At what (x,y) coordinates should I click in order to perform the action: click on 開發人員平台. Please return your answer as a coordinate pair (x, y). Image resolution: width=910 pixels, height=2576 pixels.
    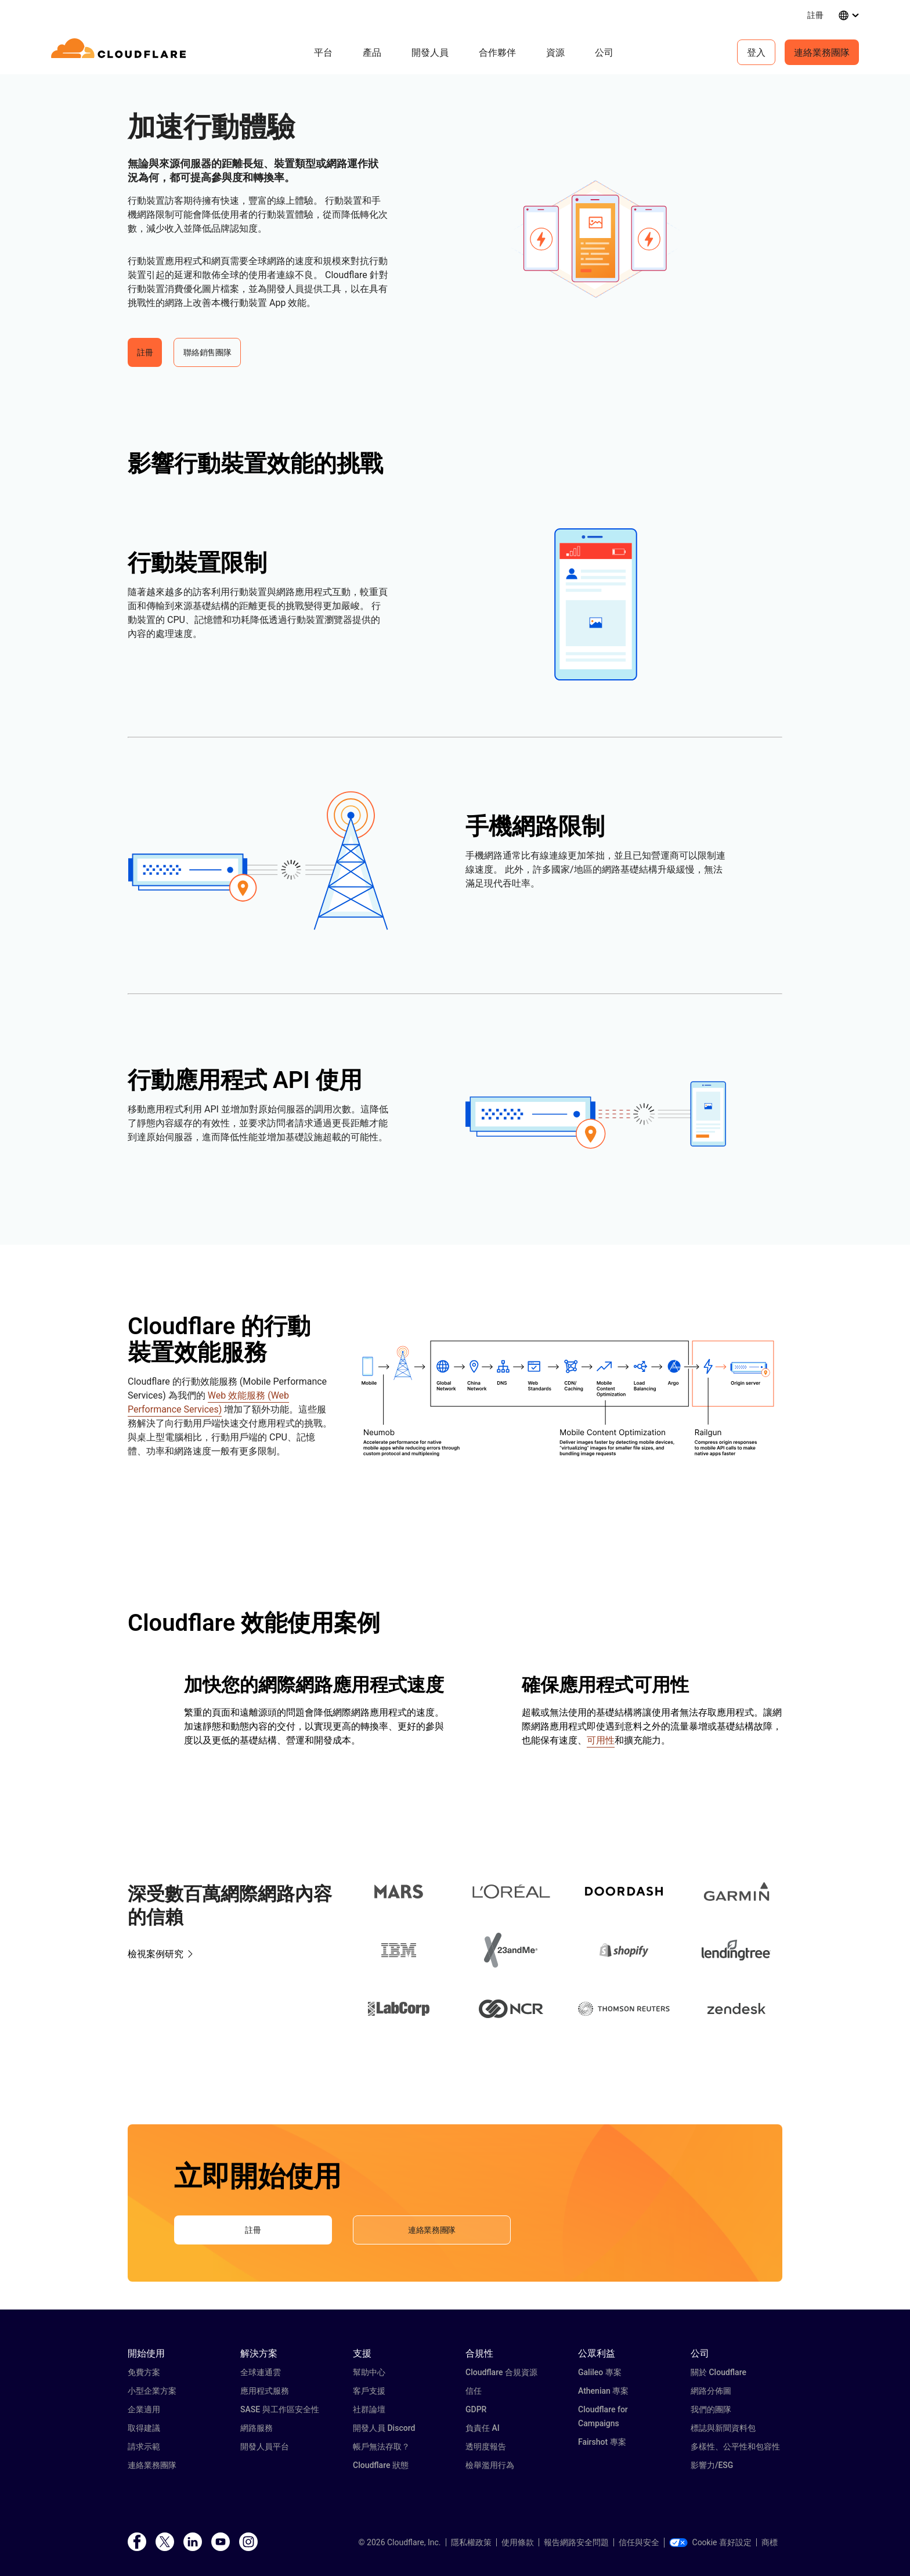
    Looking at the image, I should click on (264, 2446).